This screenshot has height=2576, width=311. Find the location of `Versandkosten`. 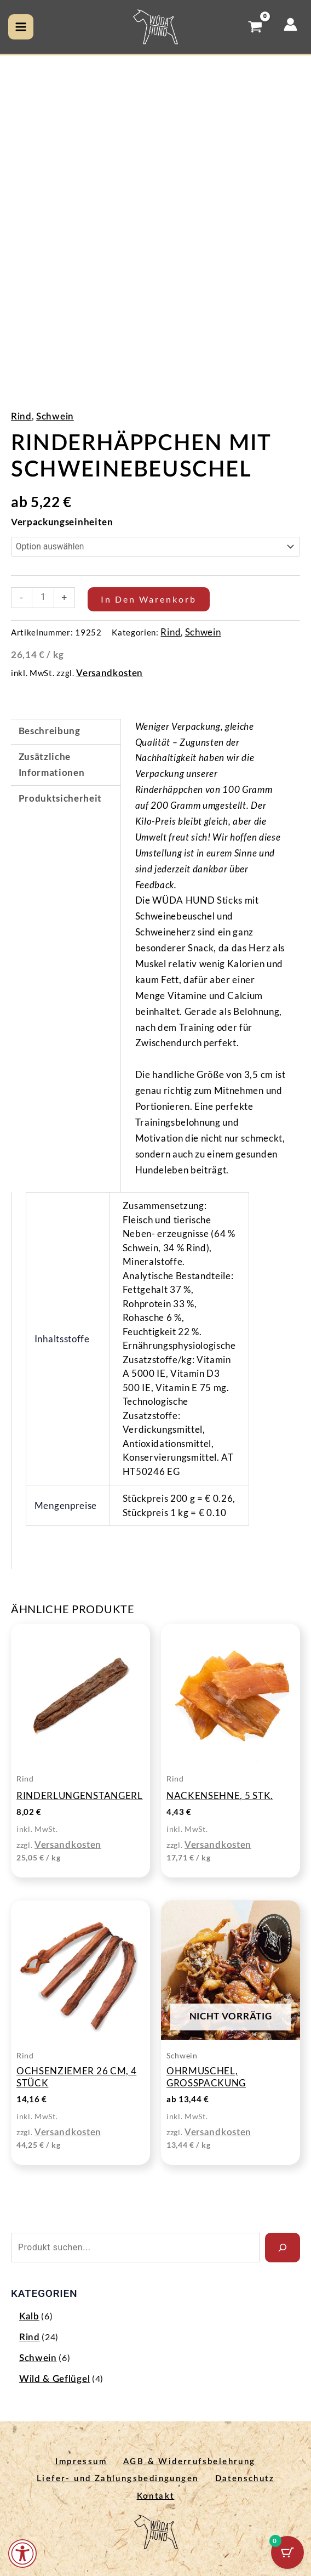

Versandkosten is located at coordinates (109, 673).